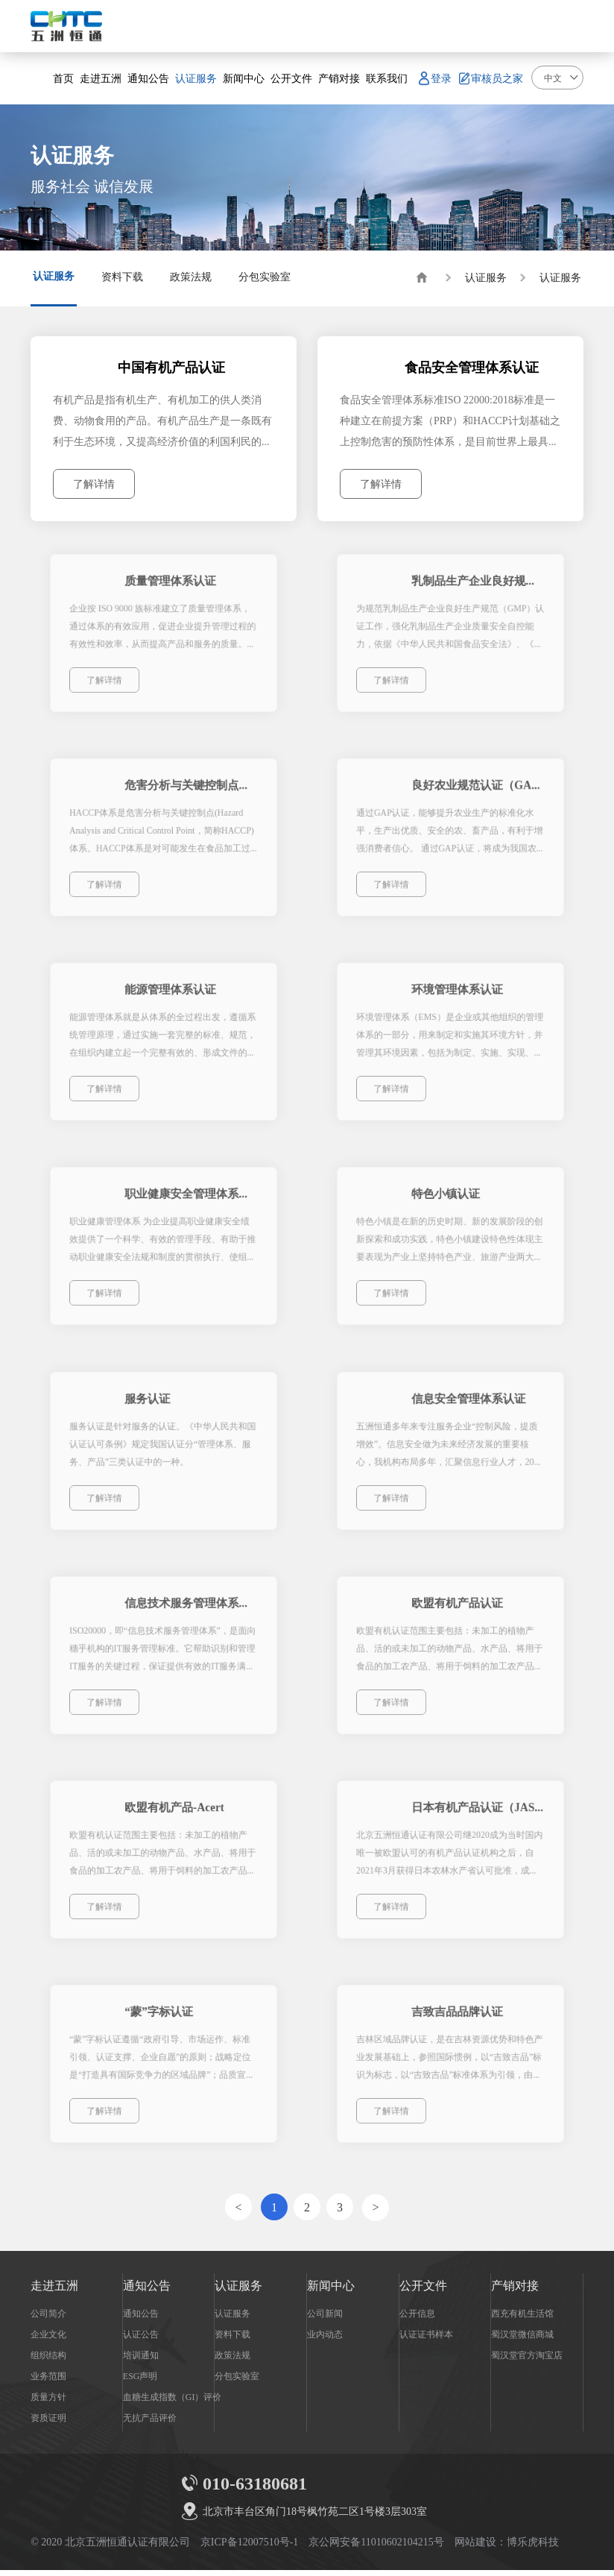  What do you see at coordinates (426, 2339) in the screenshot?
I see `认证证书样本` at bounding box center [426, 2339].